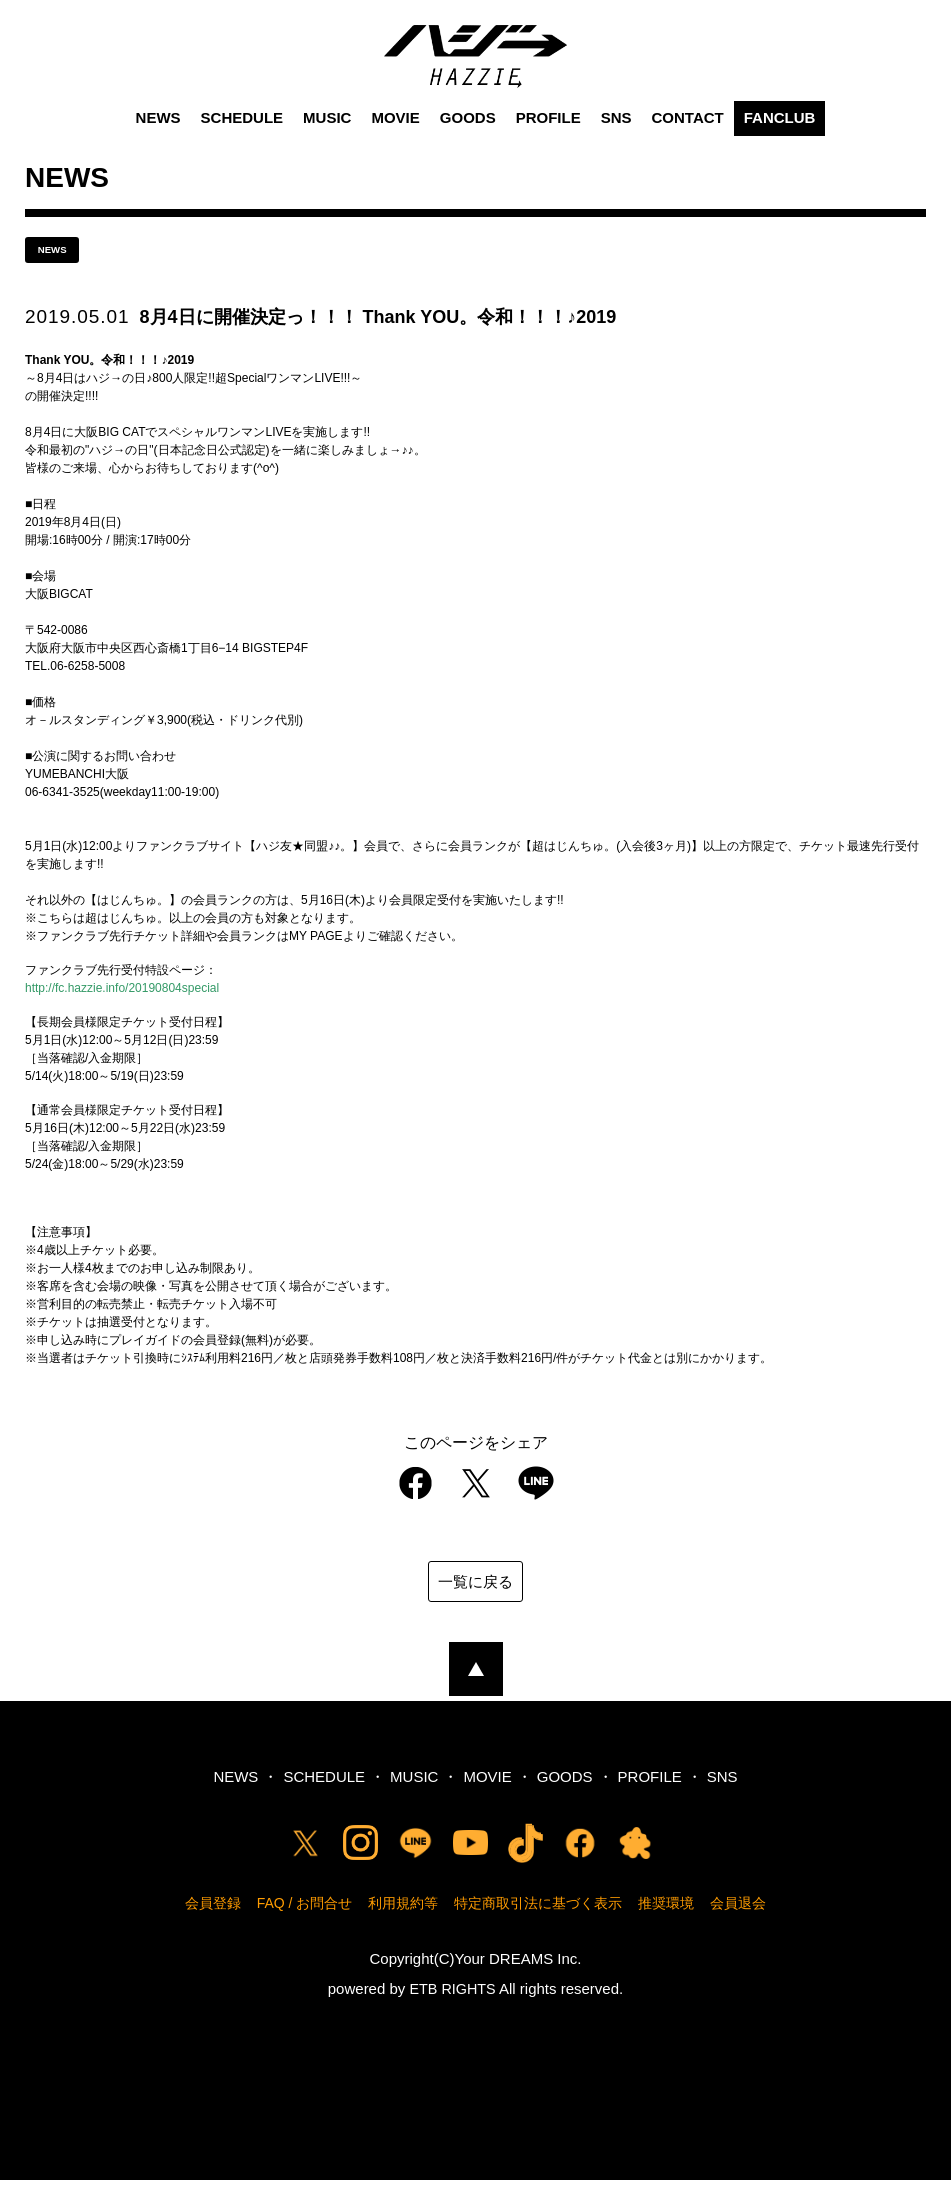 The image size is (951, 2205). What do you see at coordinates (242, 137) in the screenshot?
I see `SCHEDULE` at bounding box center [242, 137].